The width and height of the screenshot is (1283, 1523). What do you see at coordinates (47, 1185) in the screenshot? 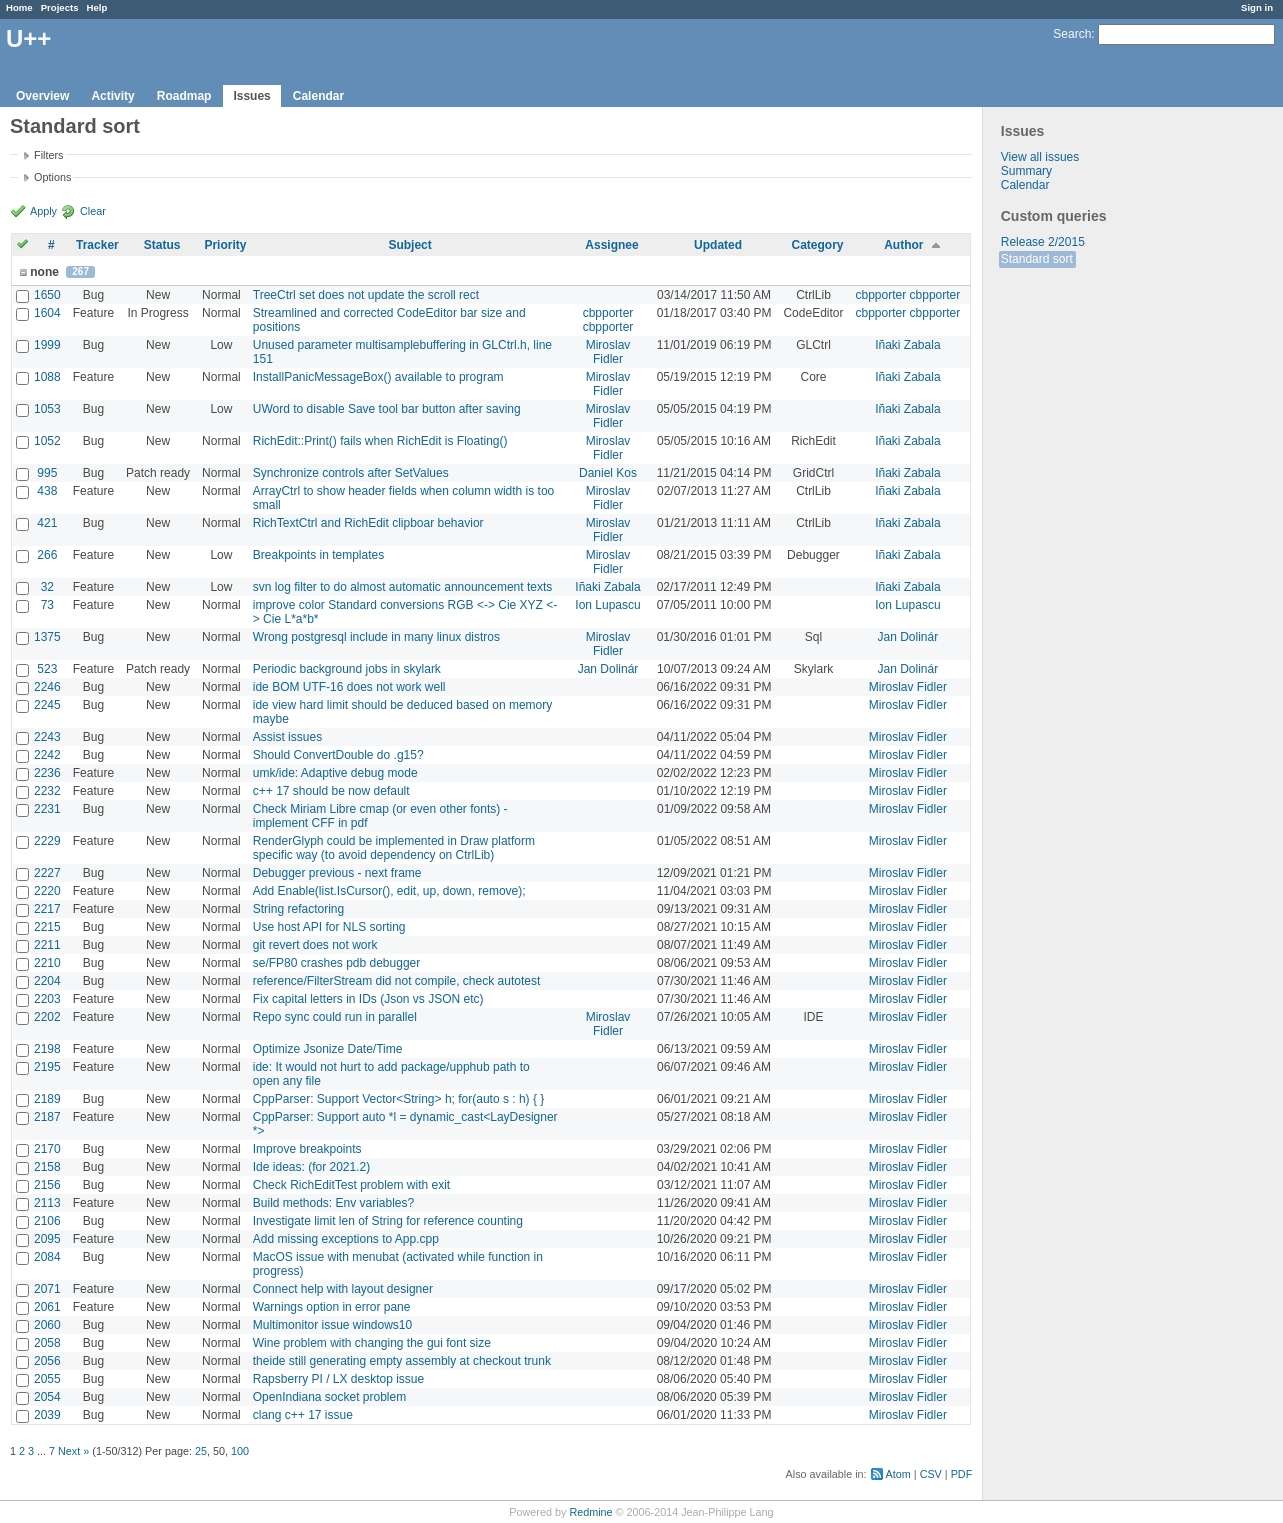
I see `2156` at bounding box center [47, 1185].